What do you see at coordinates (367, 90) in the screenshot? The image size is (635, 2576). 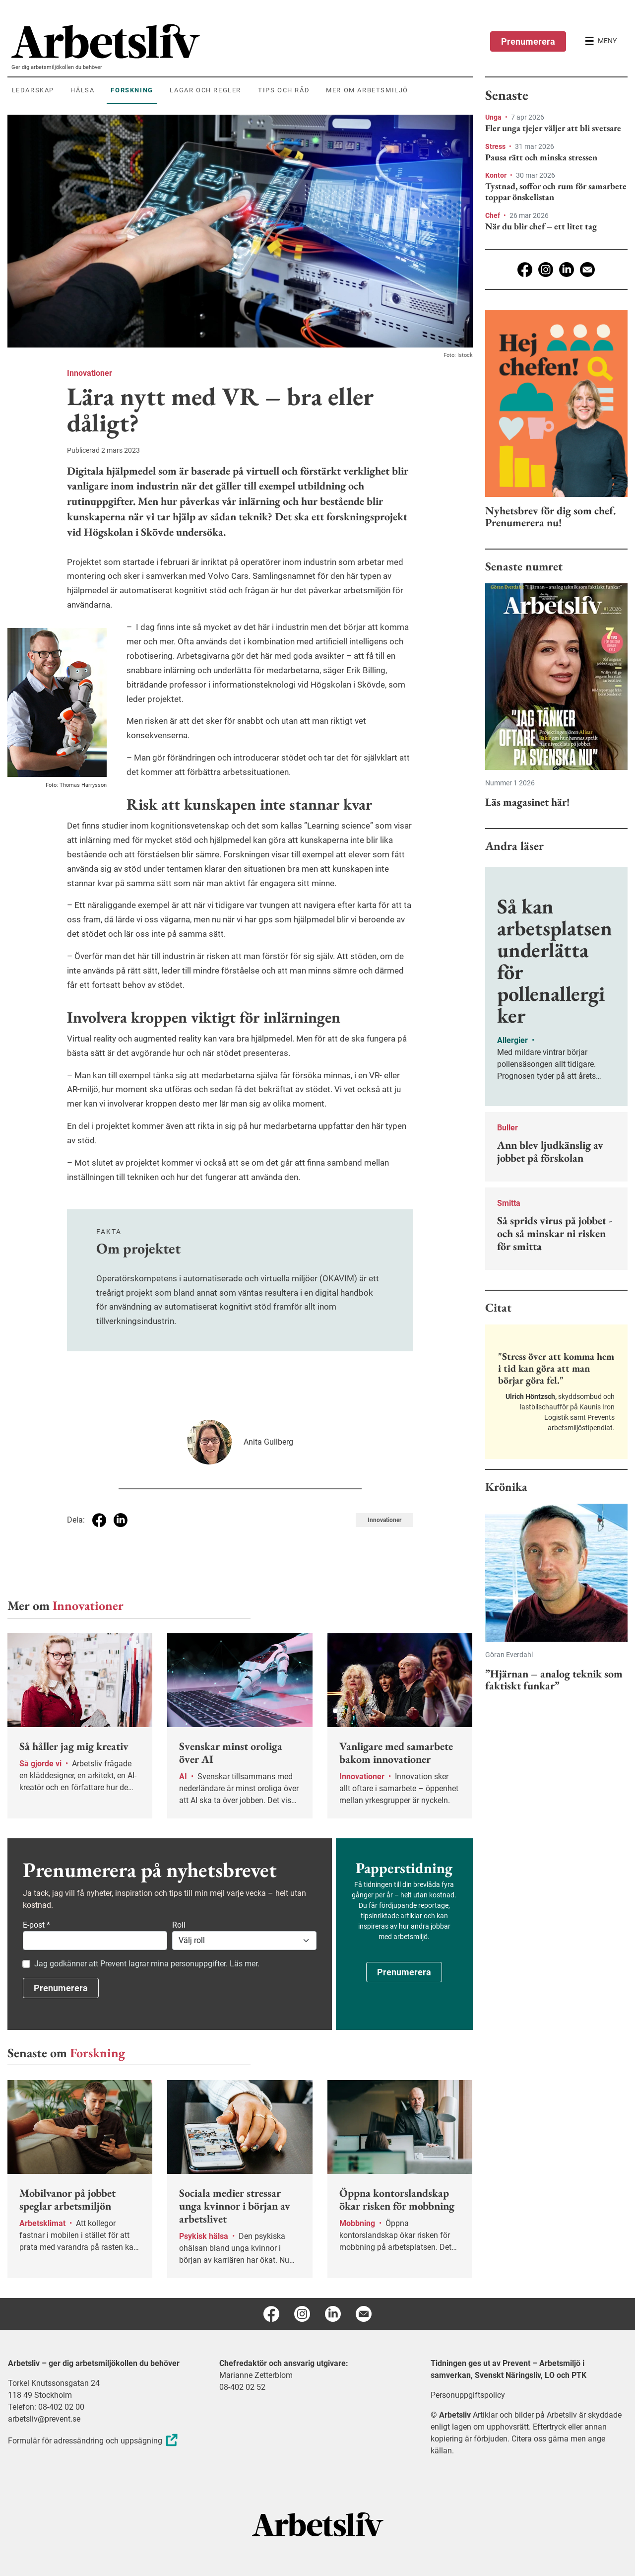 I see `Mer om arbetsmiljö [menuitem]` at bounding box center [367, 90].